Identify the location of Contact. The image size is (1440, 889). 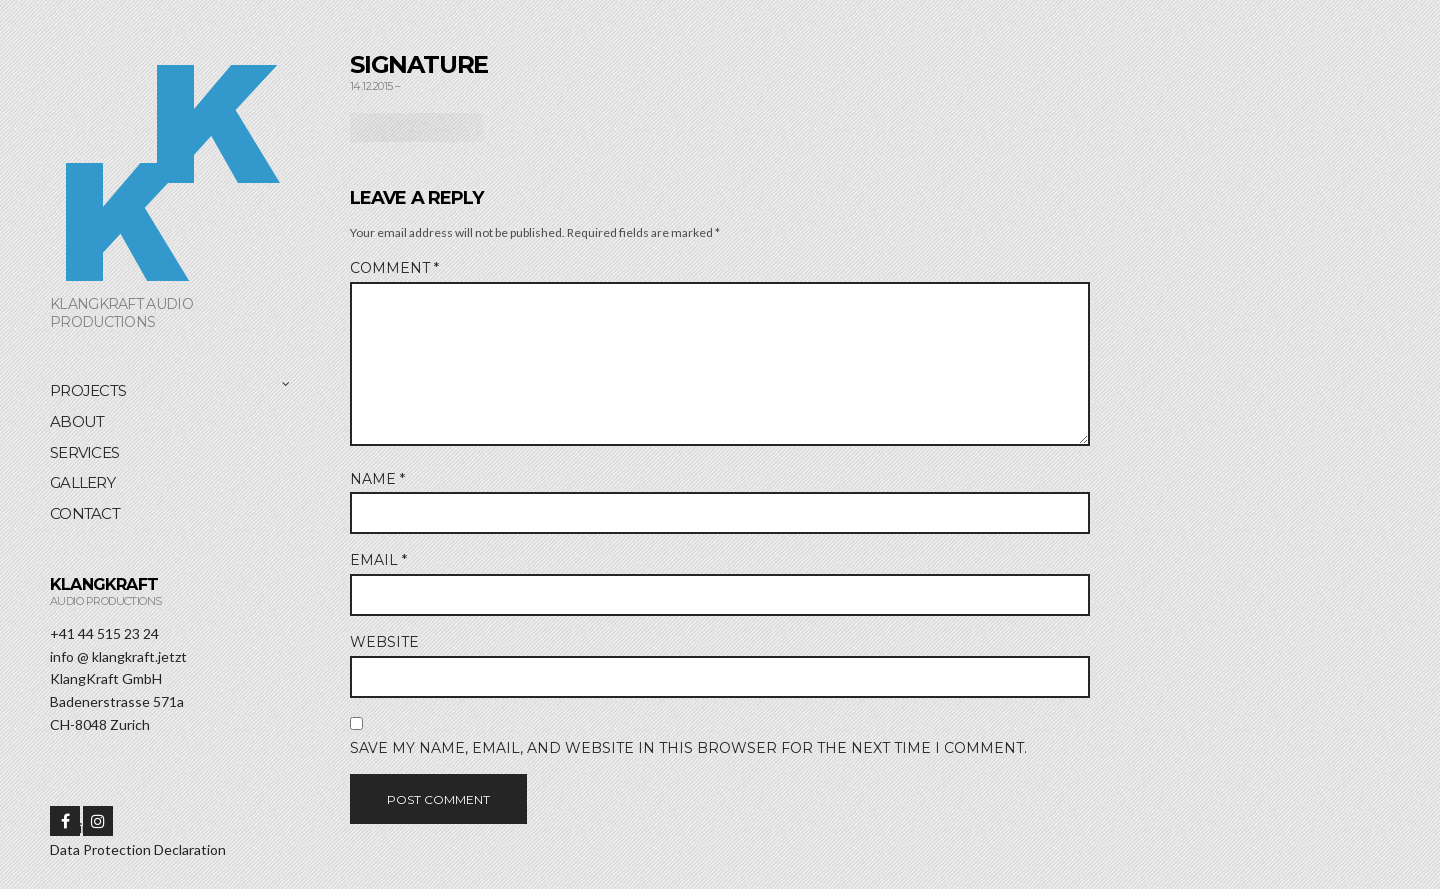
(85, 513).